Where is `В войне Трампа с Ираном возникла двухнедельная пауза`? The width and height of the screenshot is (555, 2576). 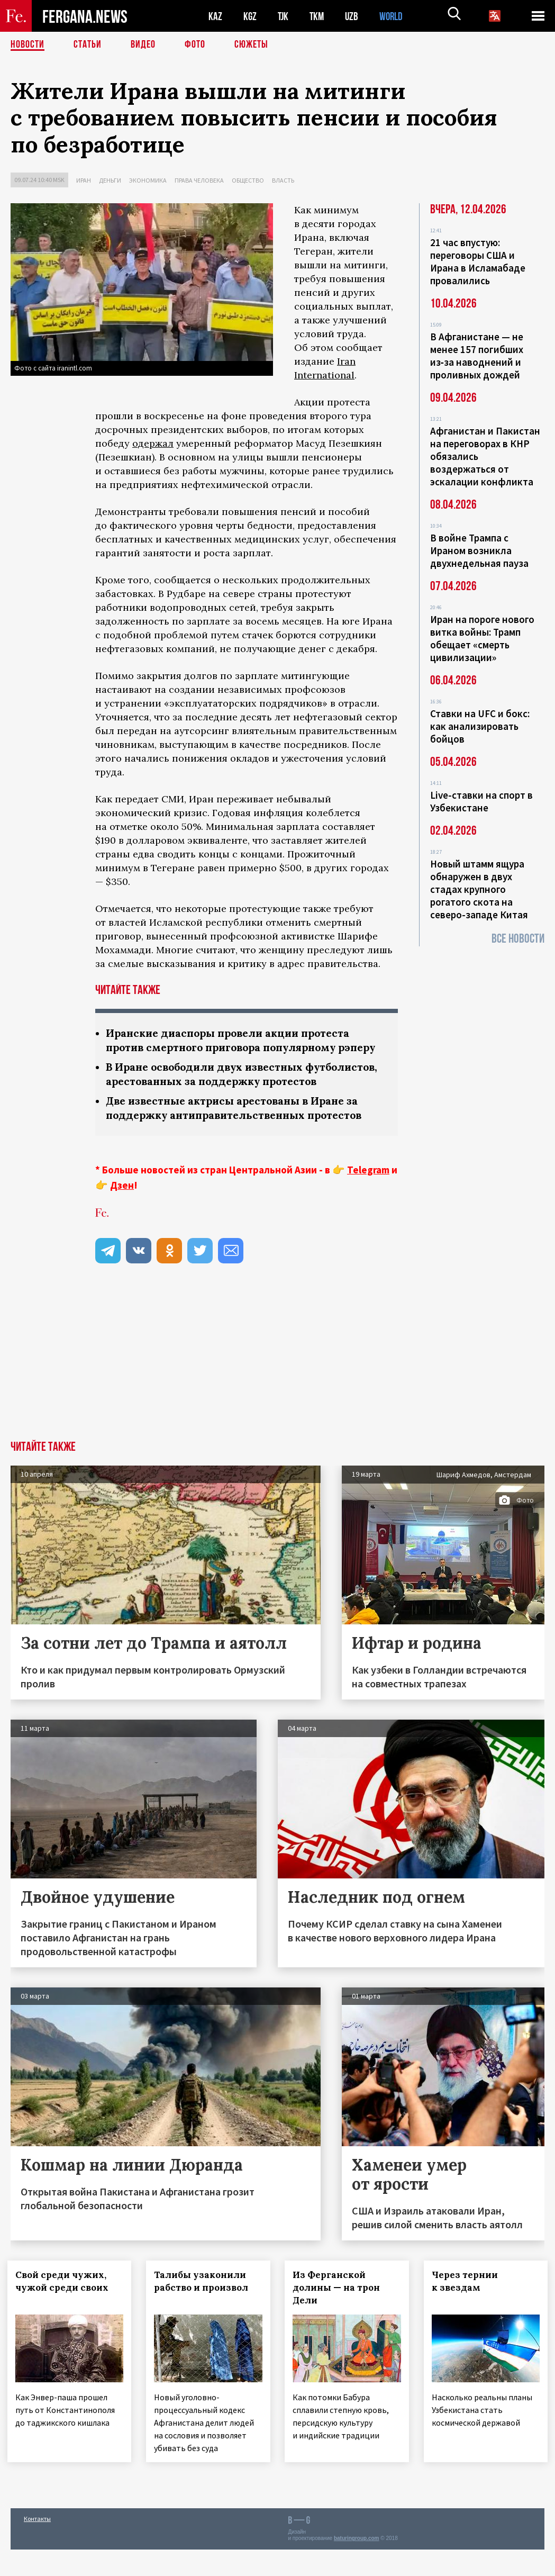 В войне Трампа с Ираном возникла двухнедельная пауза is located at coordinates (479, 550).